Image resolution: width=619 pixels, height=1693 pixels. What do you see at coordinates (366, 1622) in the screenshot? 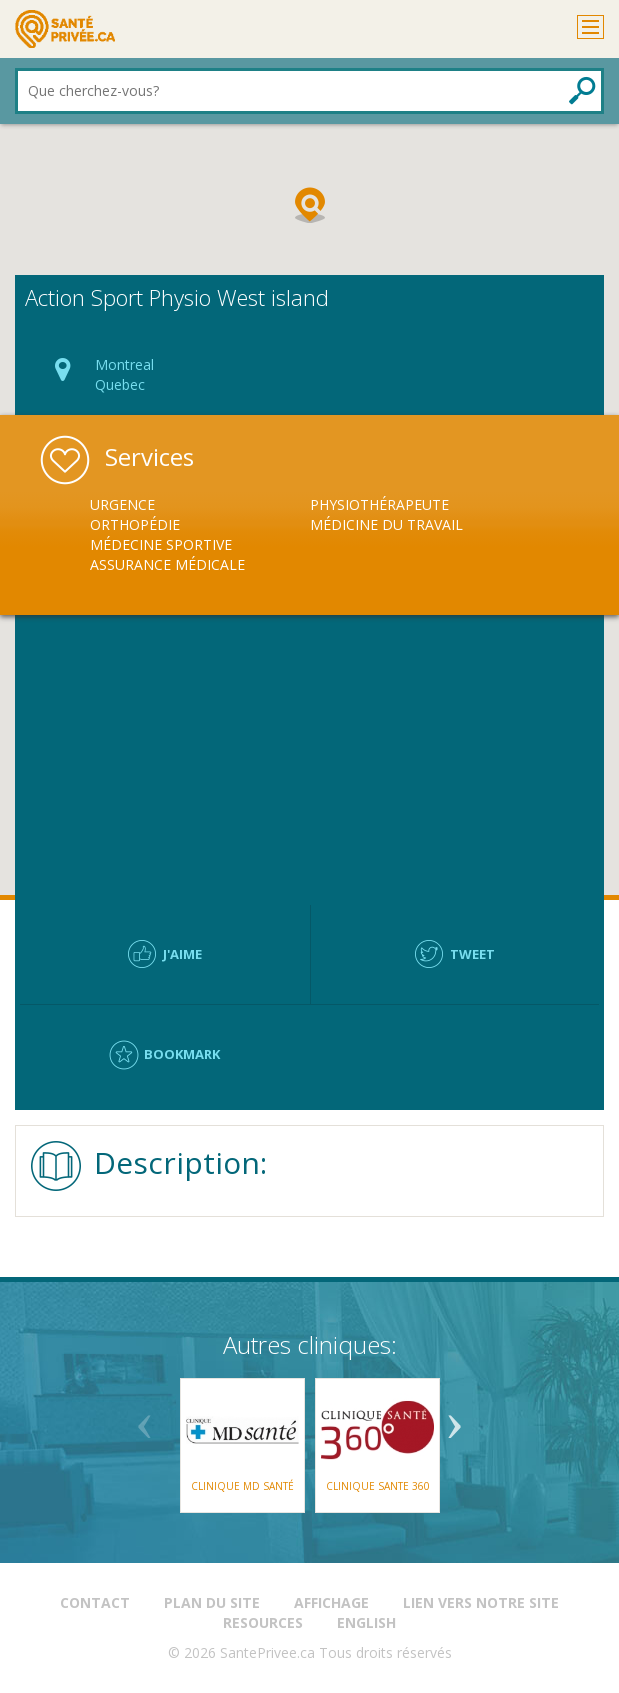
I see `English` at bounding box center [366, 1622].